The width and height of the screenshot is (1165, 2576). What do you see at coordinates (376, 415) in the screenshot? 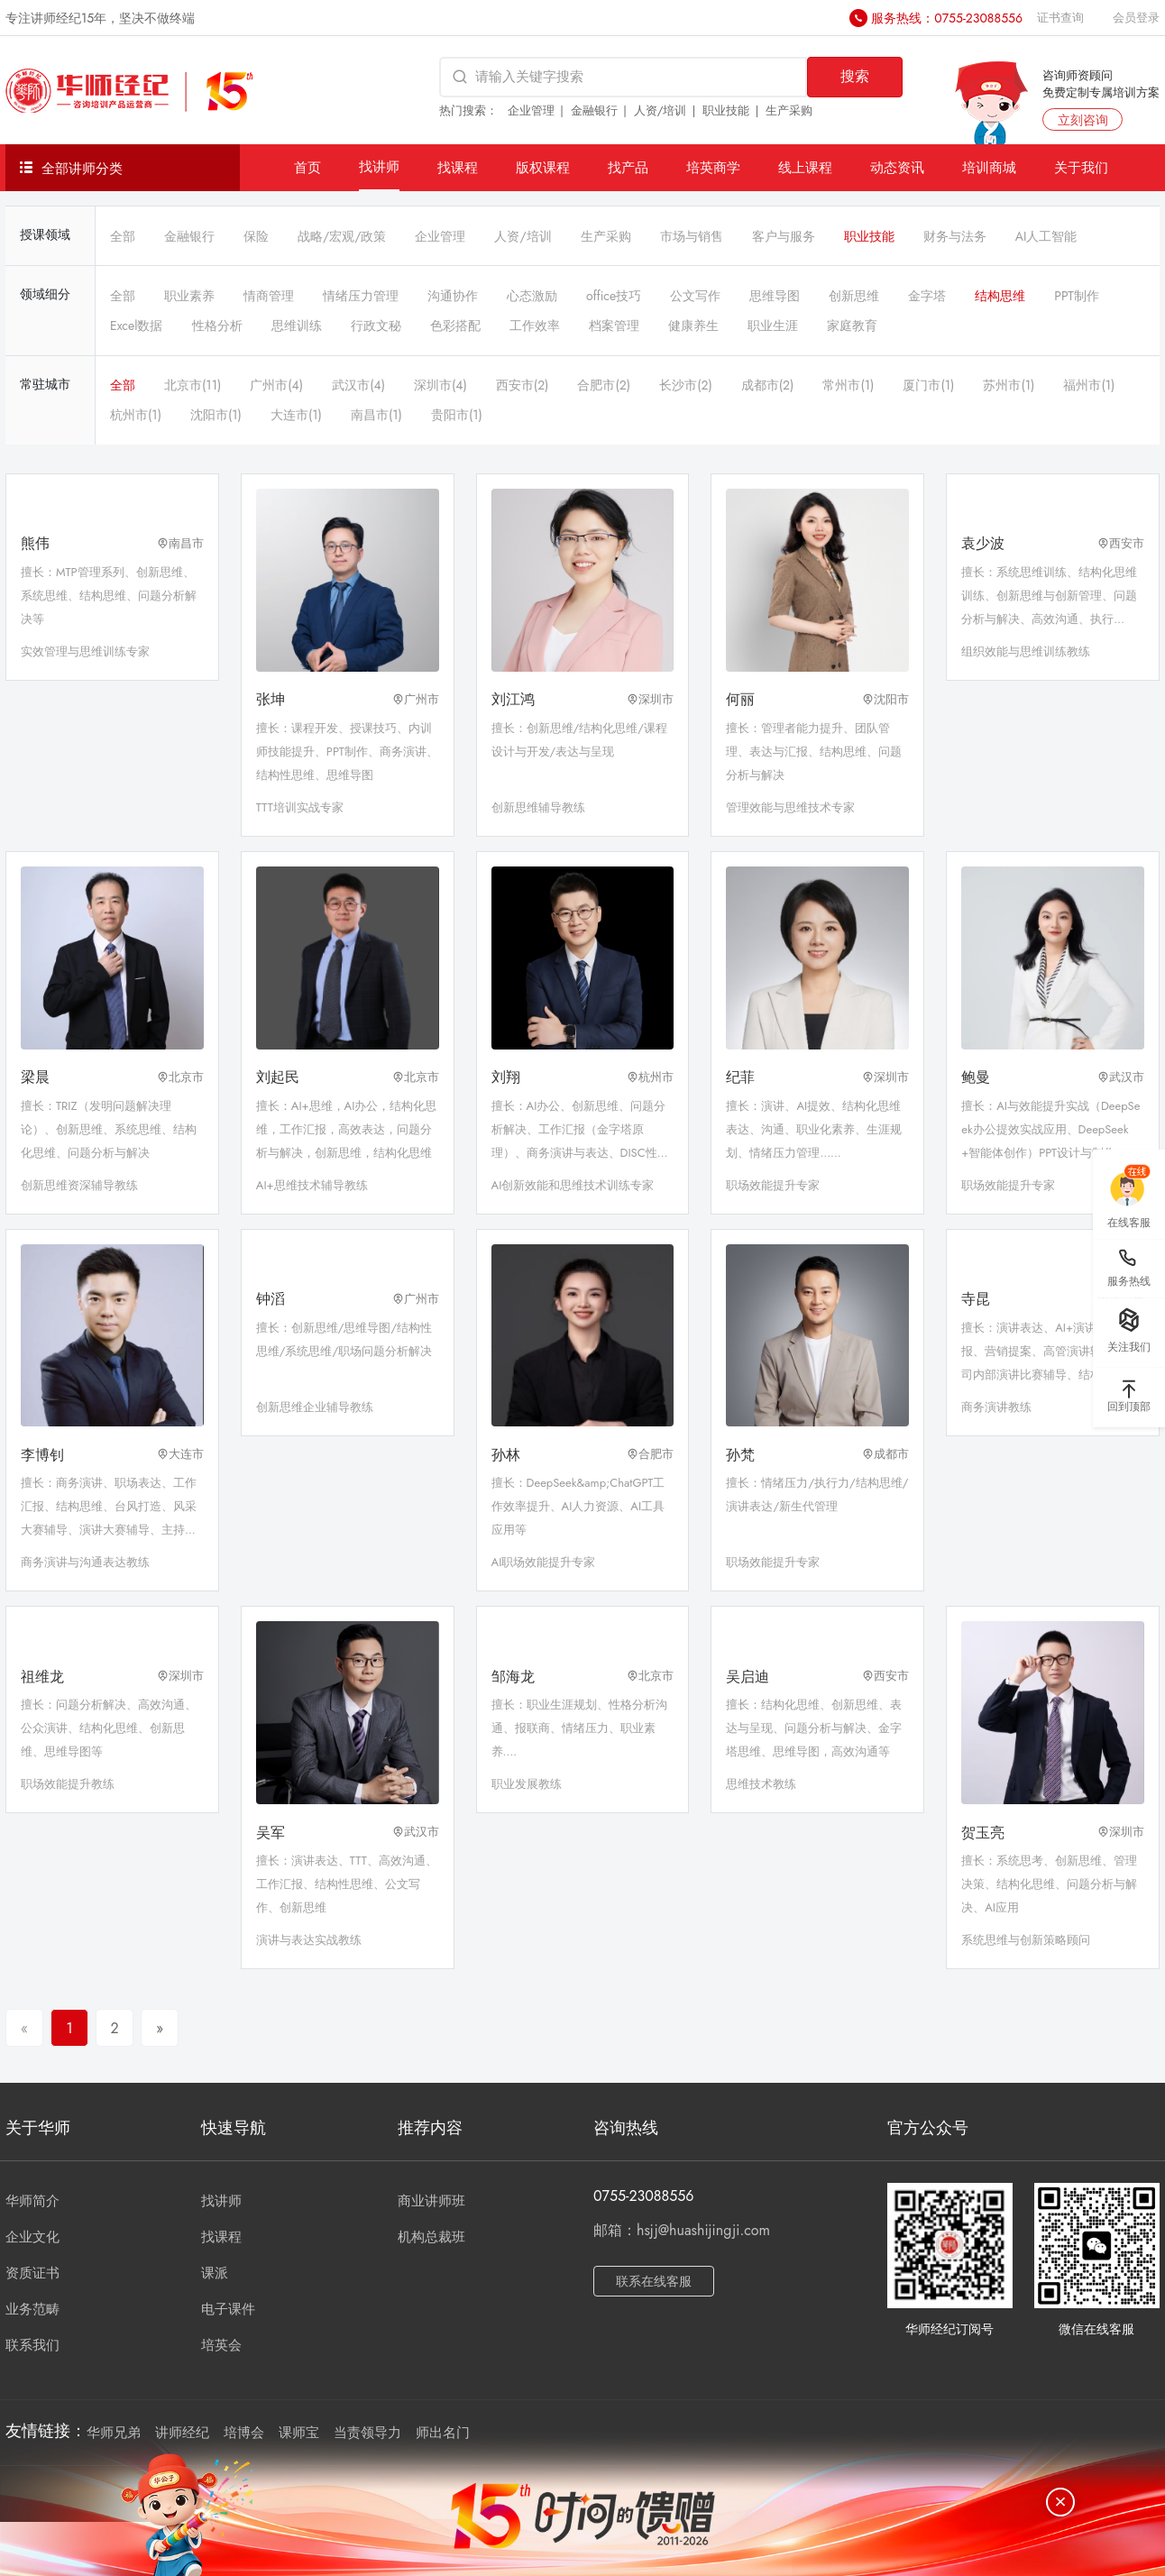
I see `南昌市(1)` at bounding box center [376, 415].